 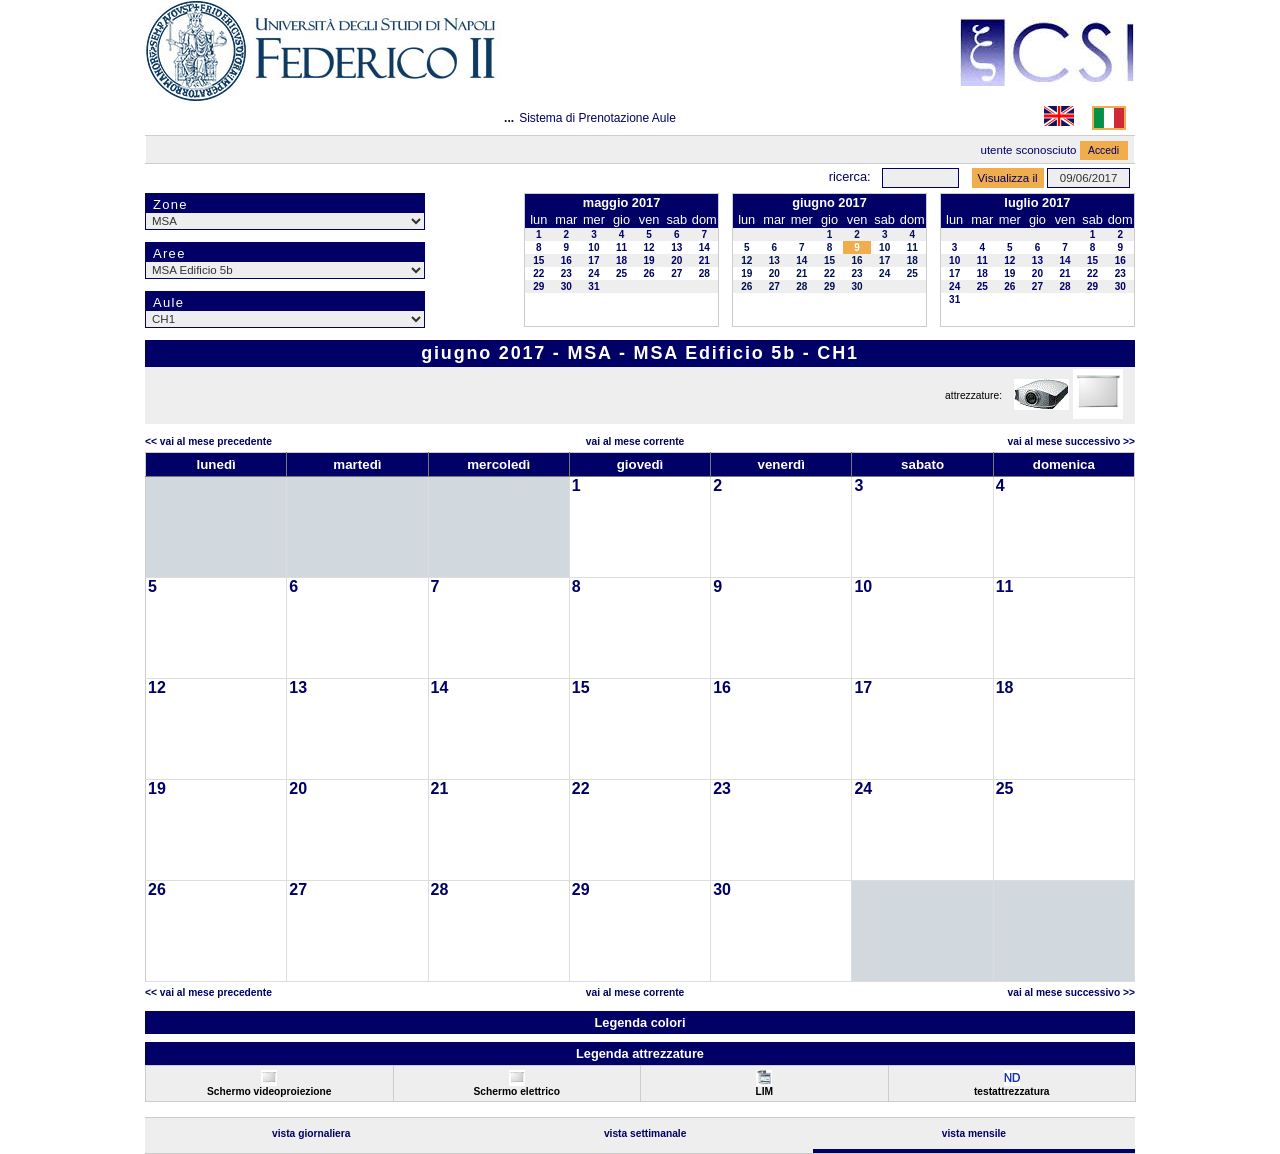 I want to click on 22, so click(x=538, y=273).